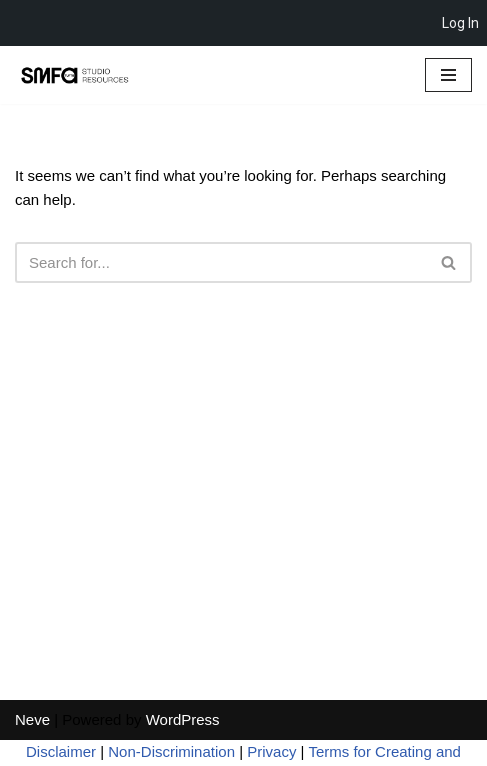 This screenshot has height=766, width=487. What do you see at coordinates (448, 75) in the screenshot?
I see `[Navigation Menu]` at bounding box center [448, 75].